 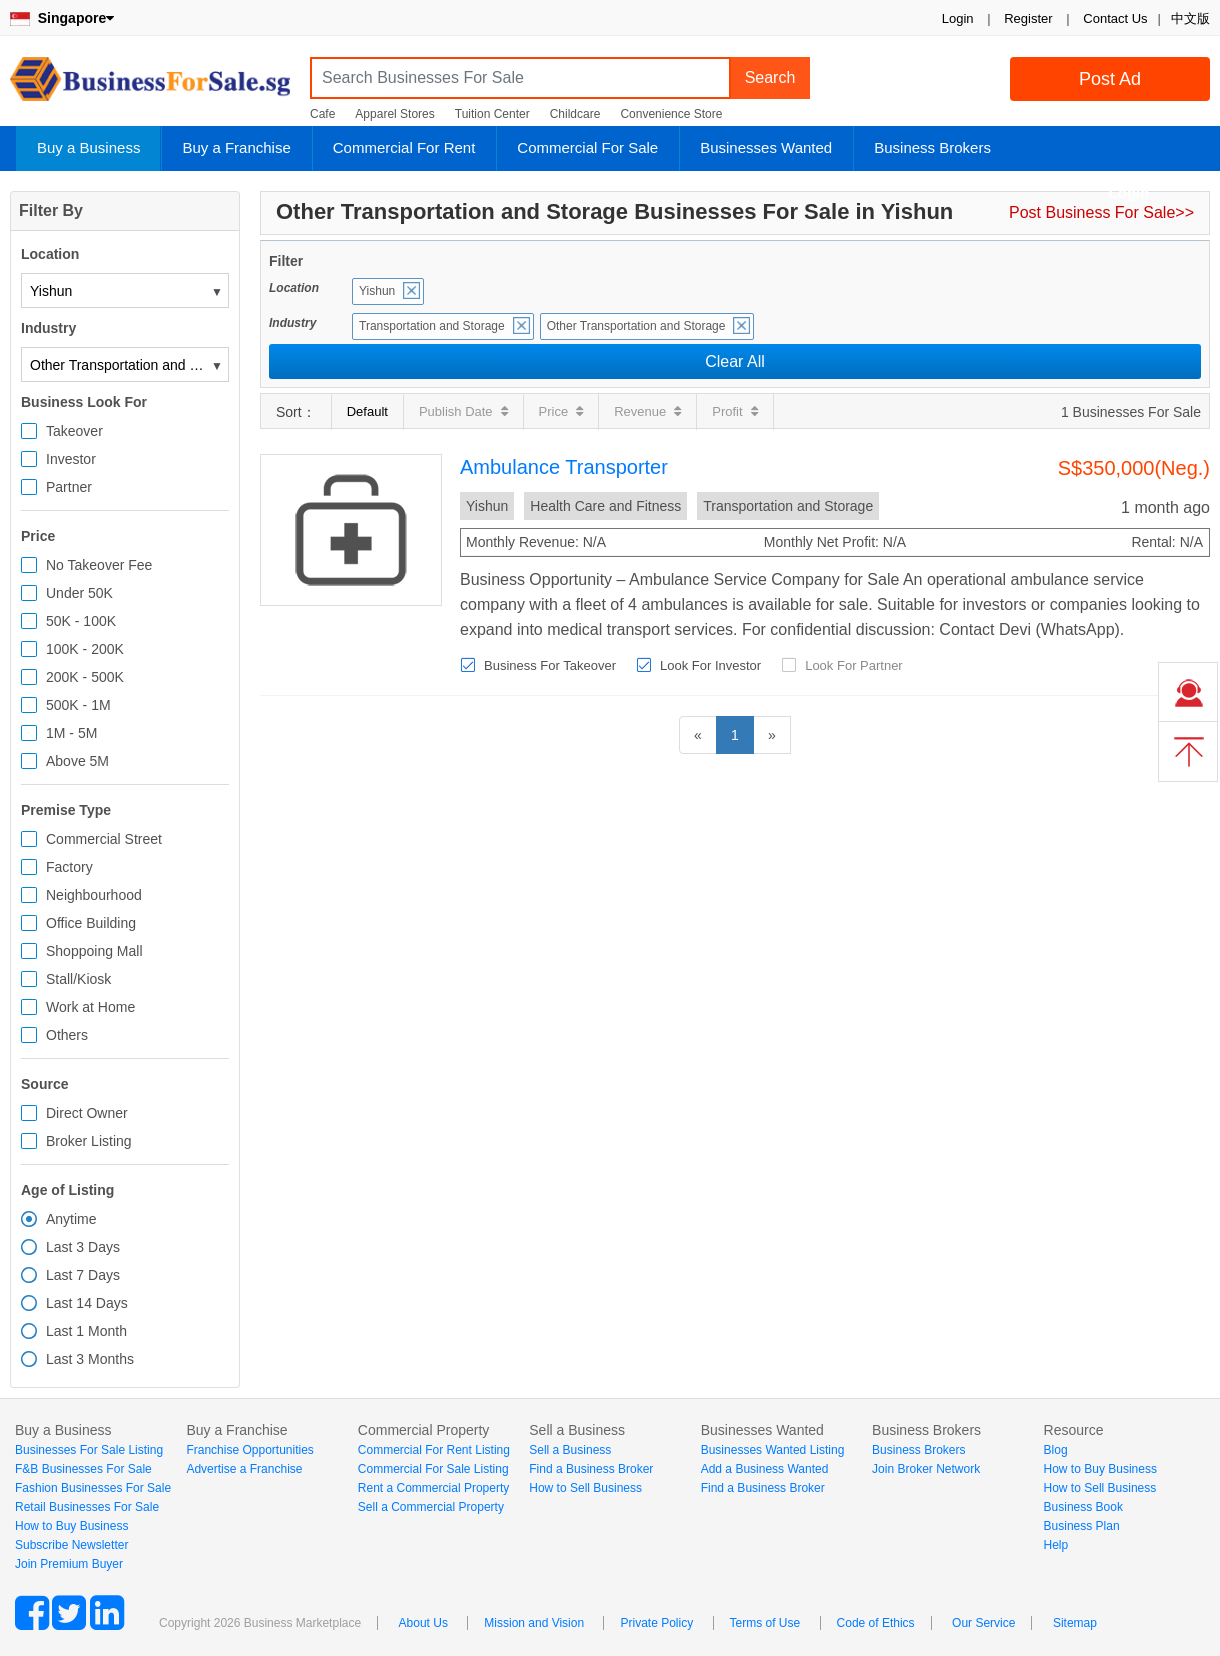 I want to click on Work at Home, so click(x=90, y=1007).